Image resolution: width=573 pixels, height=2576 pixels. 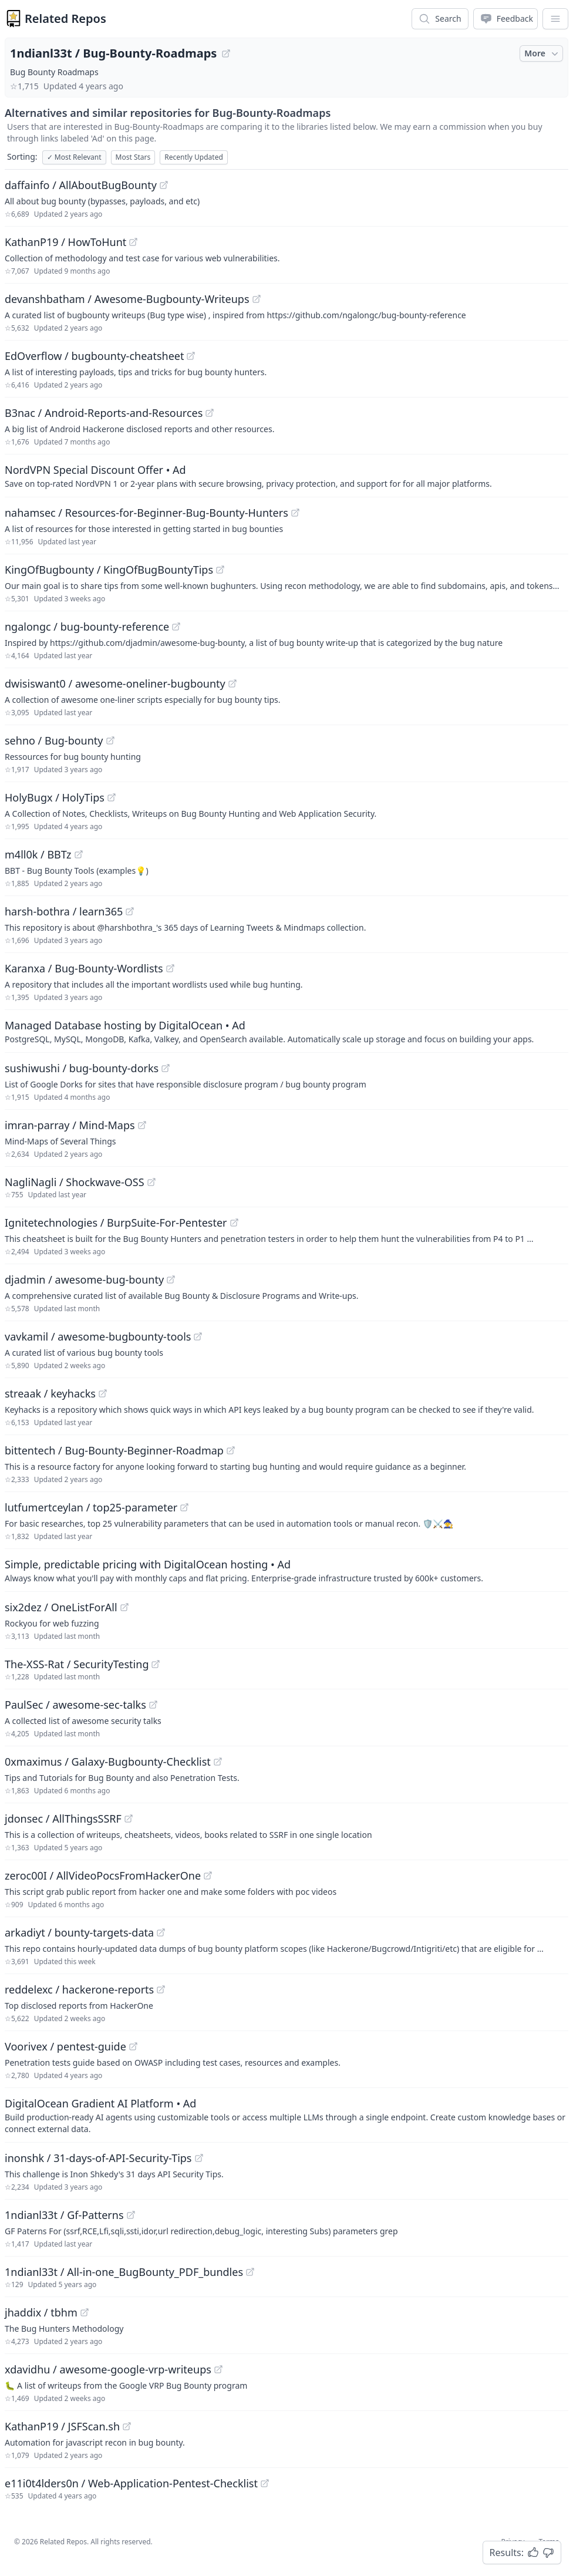 I want to click on [View "vavkamil/awesome-bugbounty-tools" on GitHub], so click(x=198, y=1336).